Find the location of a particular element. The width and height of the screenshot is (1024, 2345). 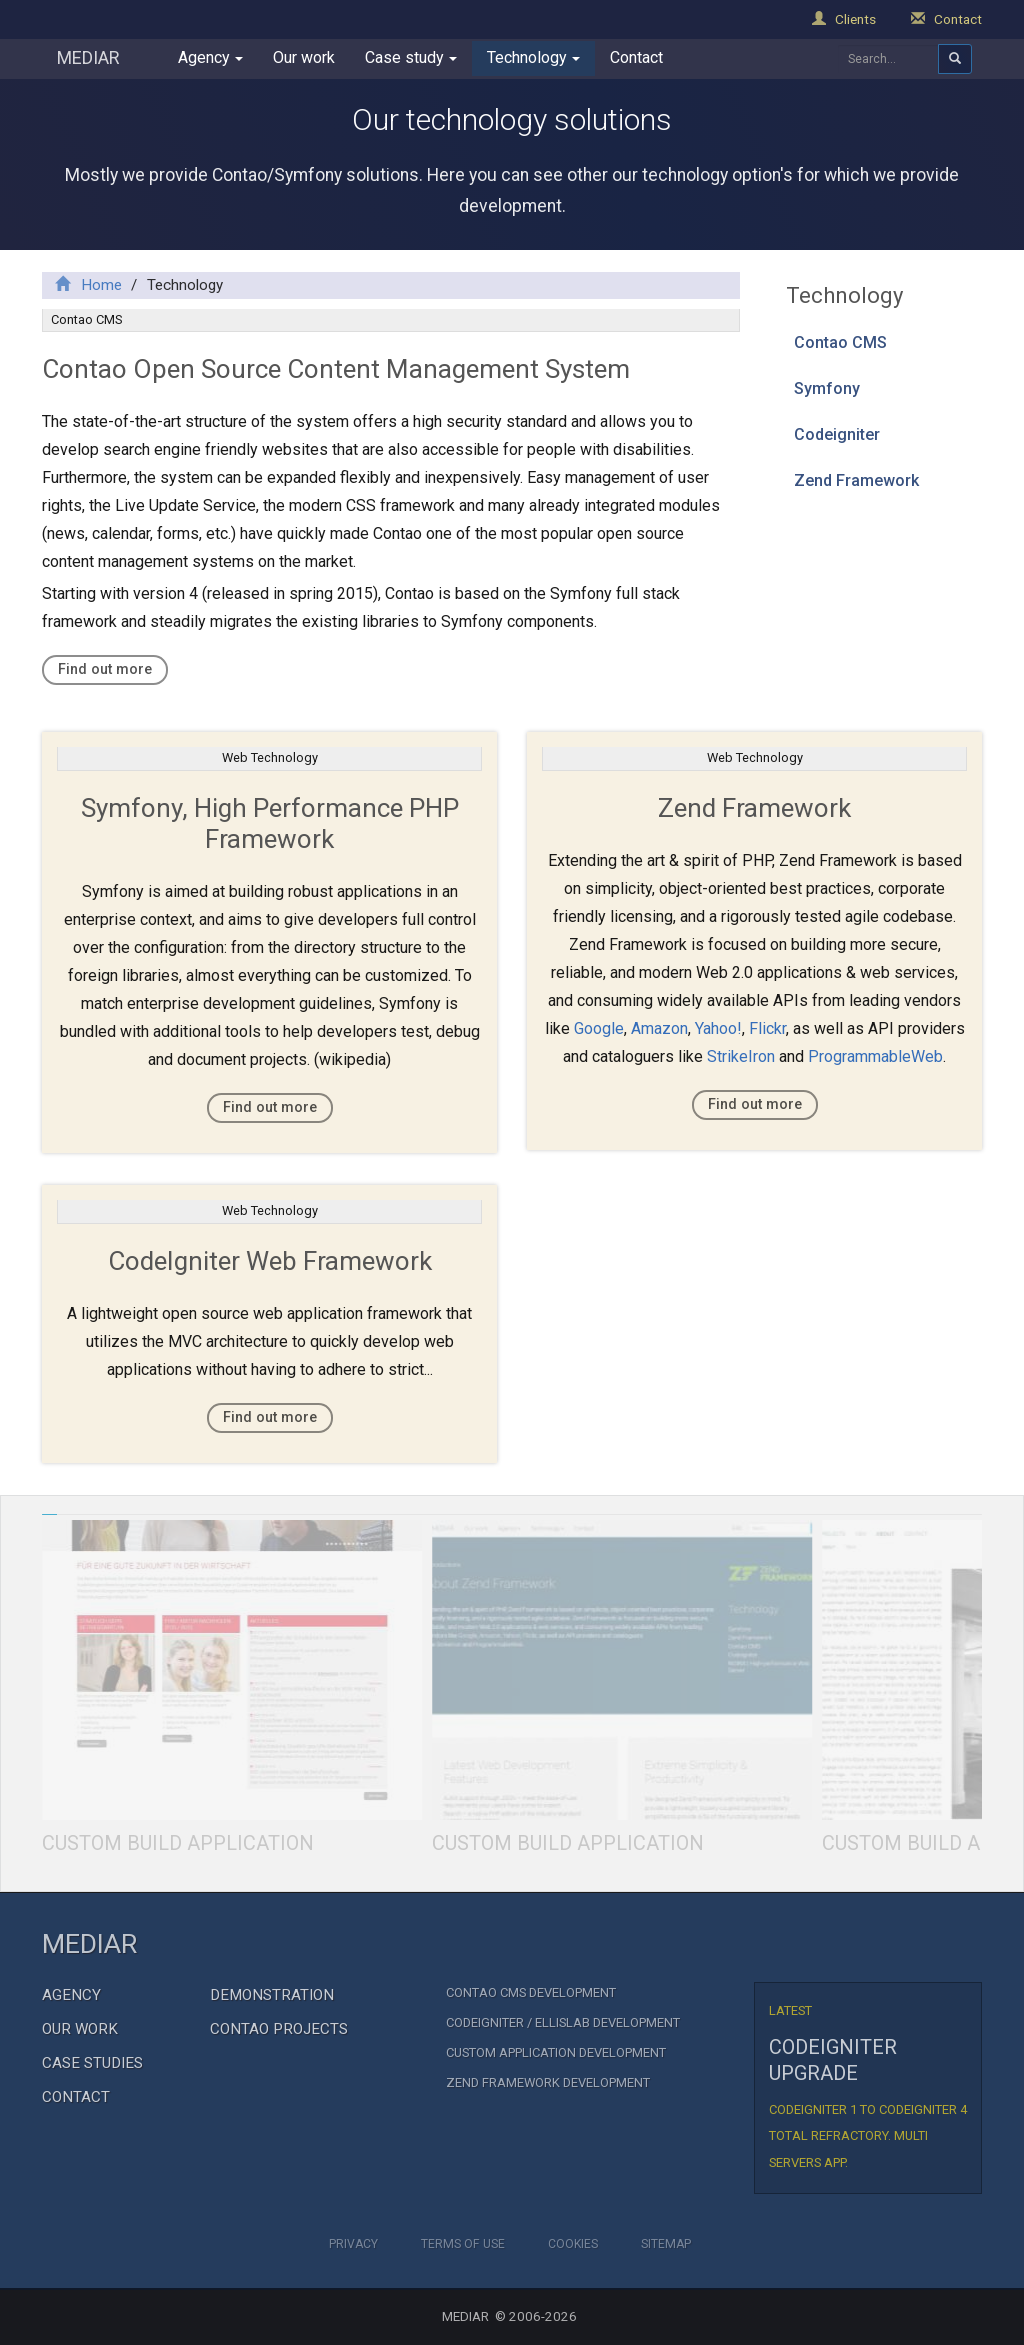

Agency is located at coordinates (71, 1995).